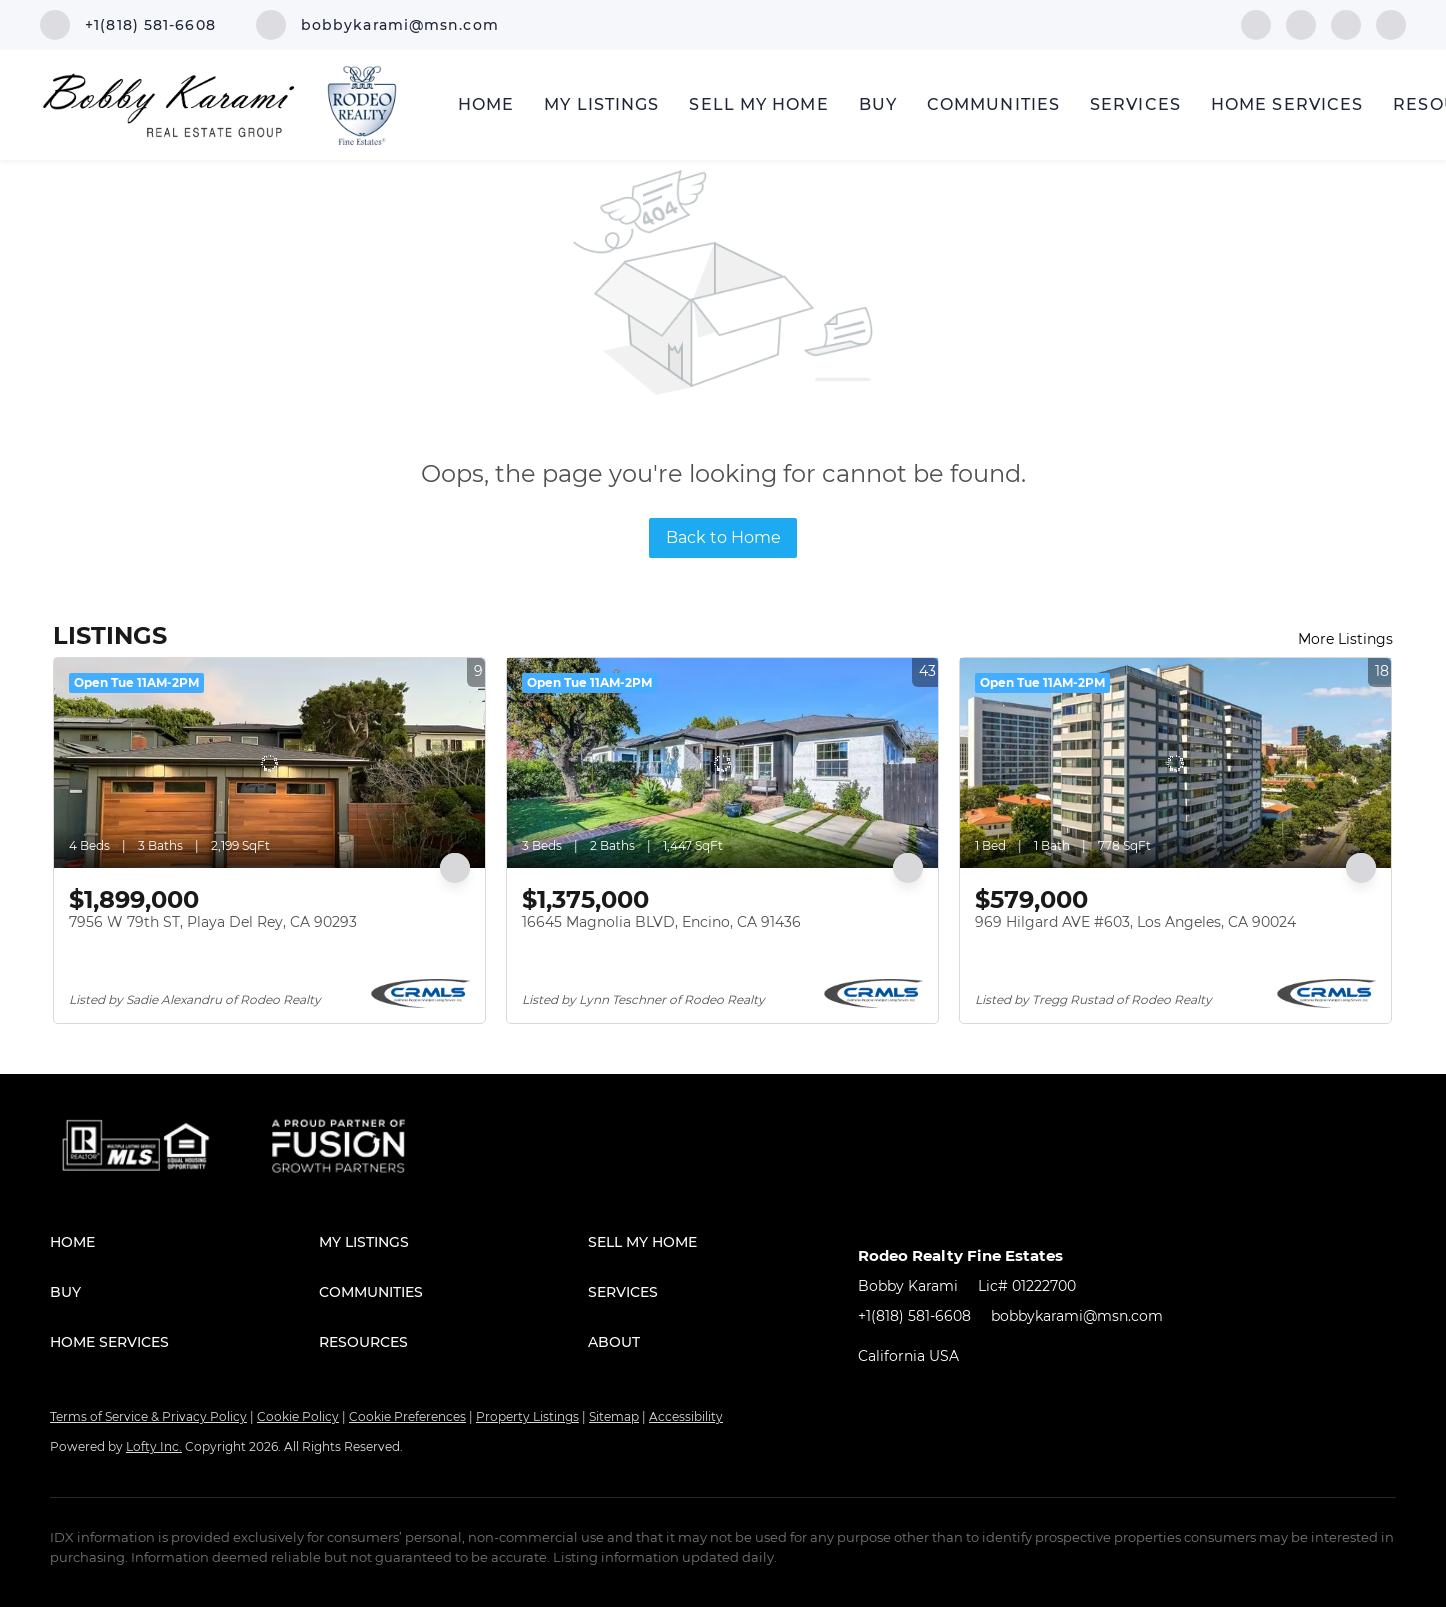 This screenshot has width=1446, height=1607. I want to click on Cookie Policy, so click(298, 1416).